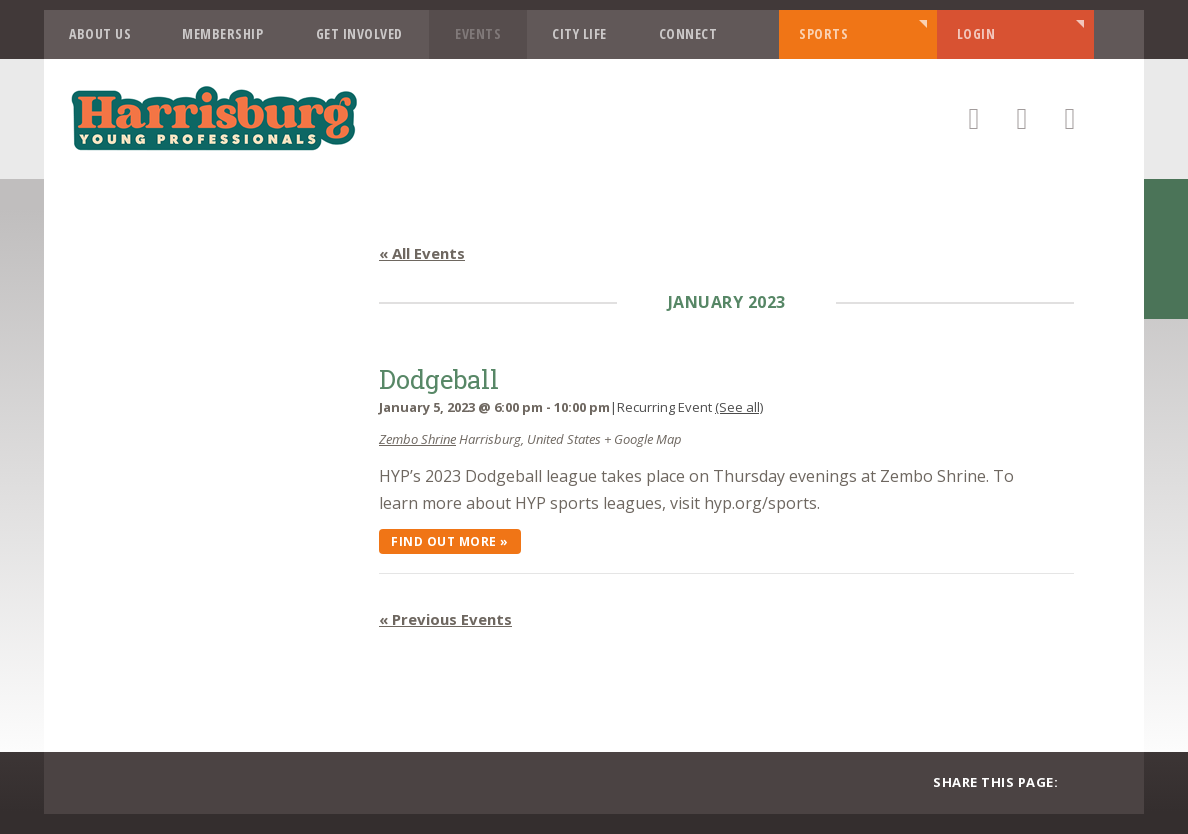 This screenshot has width=1188, height=834. What do you see at coordinates (222, 33) in the screenshot?
I see `Membership` at bounding box center [222, 33].